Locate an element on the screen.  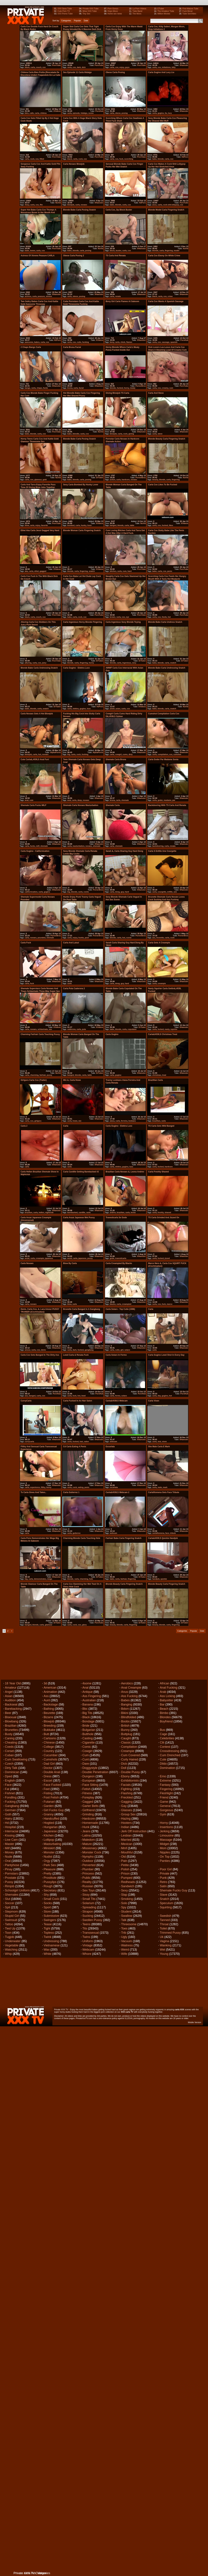
Carla Gets a Creampie is located at coordinates (159, 942).